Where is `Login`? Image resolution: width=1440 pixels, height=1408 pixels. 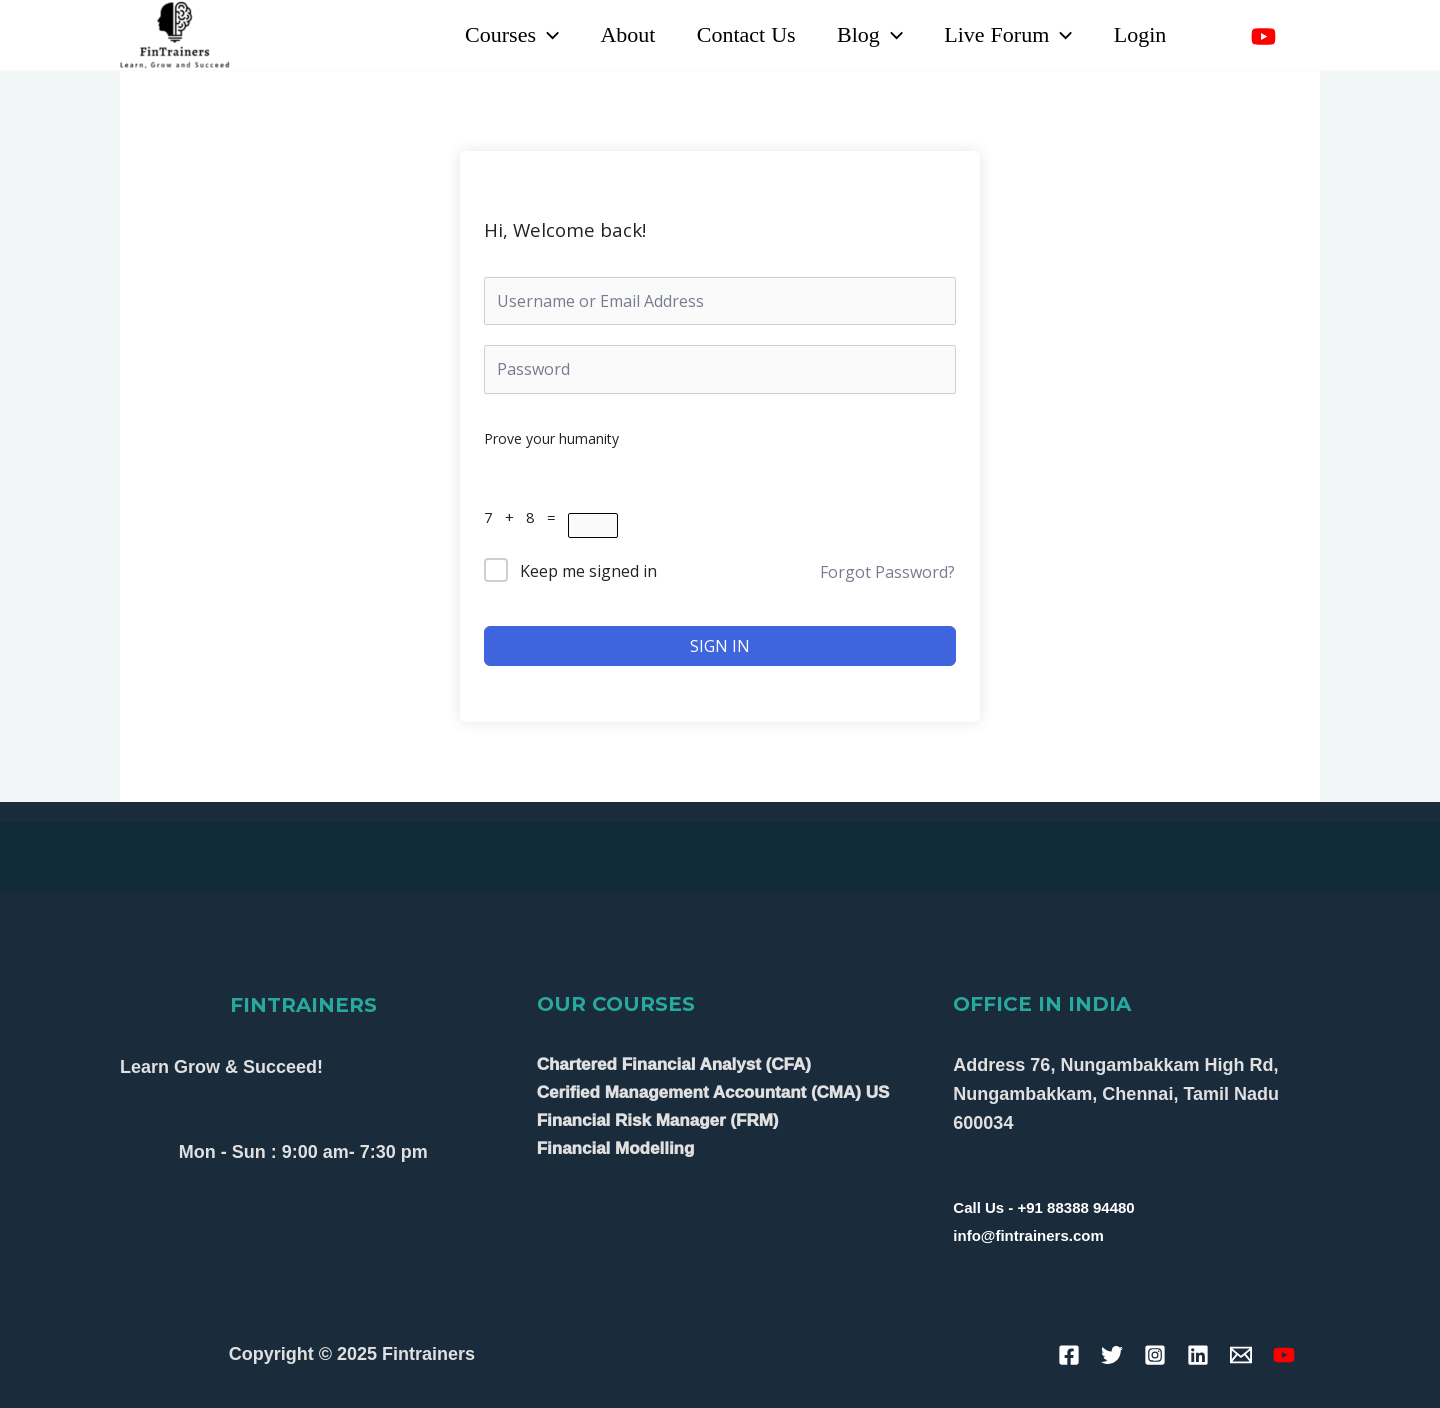
Login is located at coordinates (1138, 35).